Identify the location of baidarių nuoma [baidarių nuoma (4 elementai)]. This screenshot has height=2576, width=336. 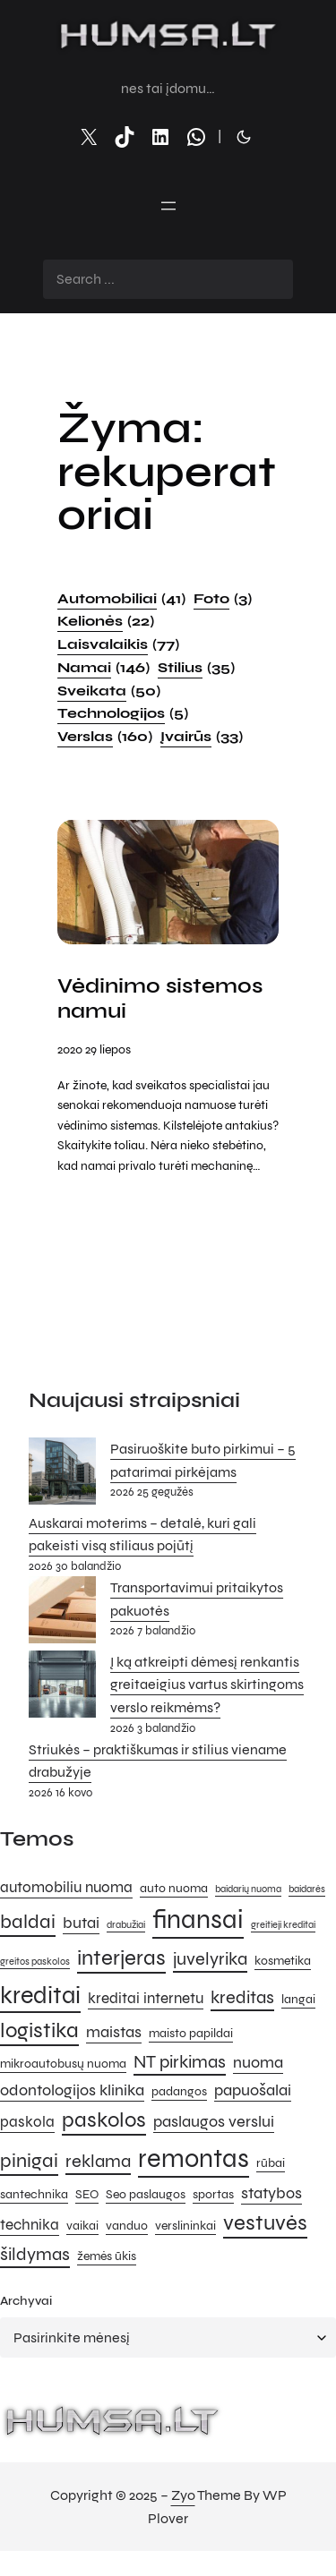
(248, 1889).